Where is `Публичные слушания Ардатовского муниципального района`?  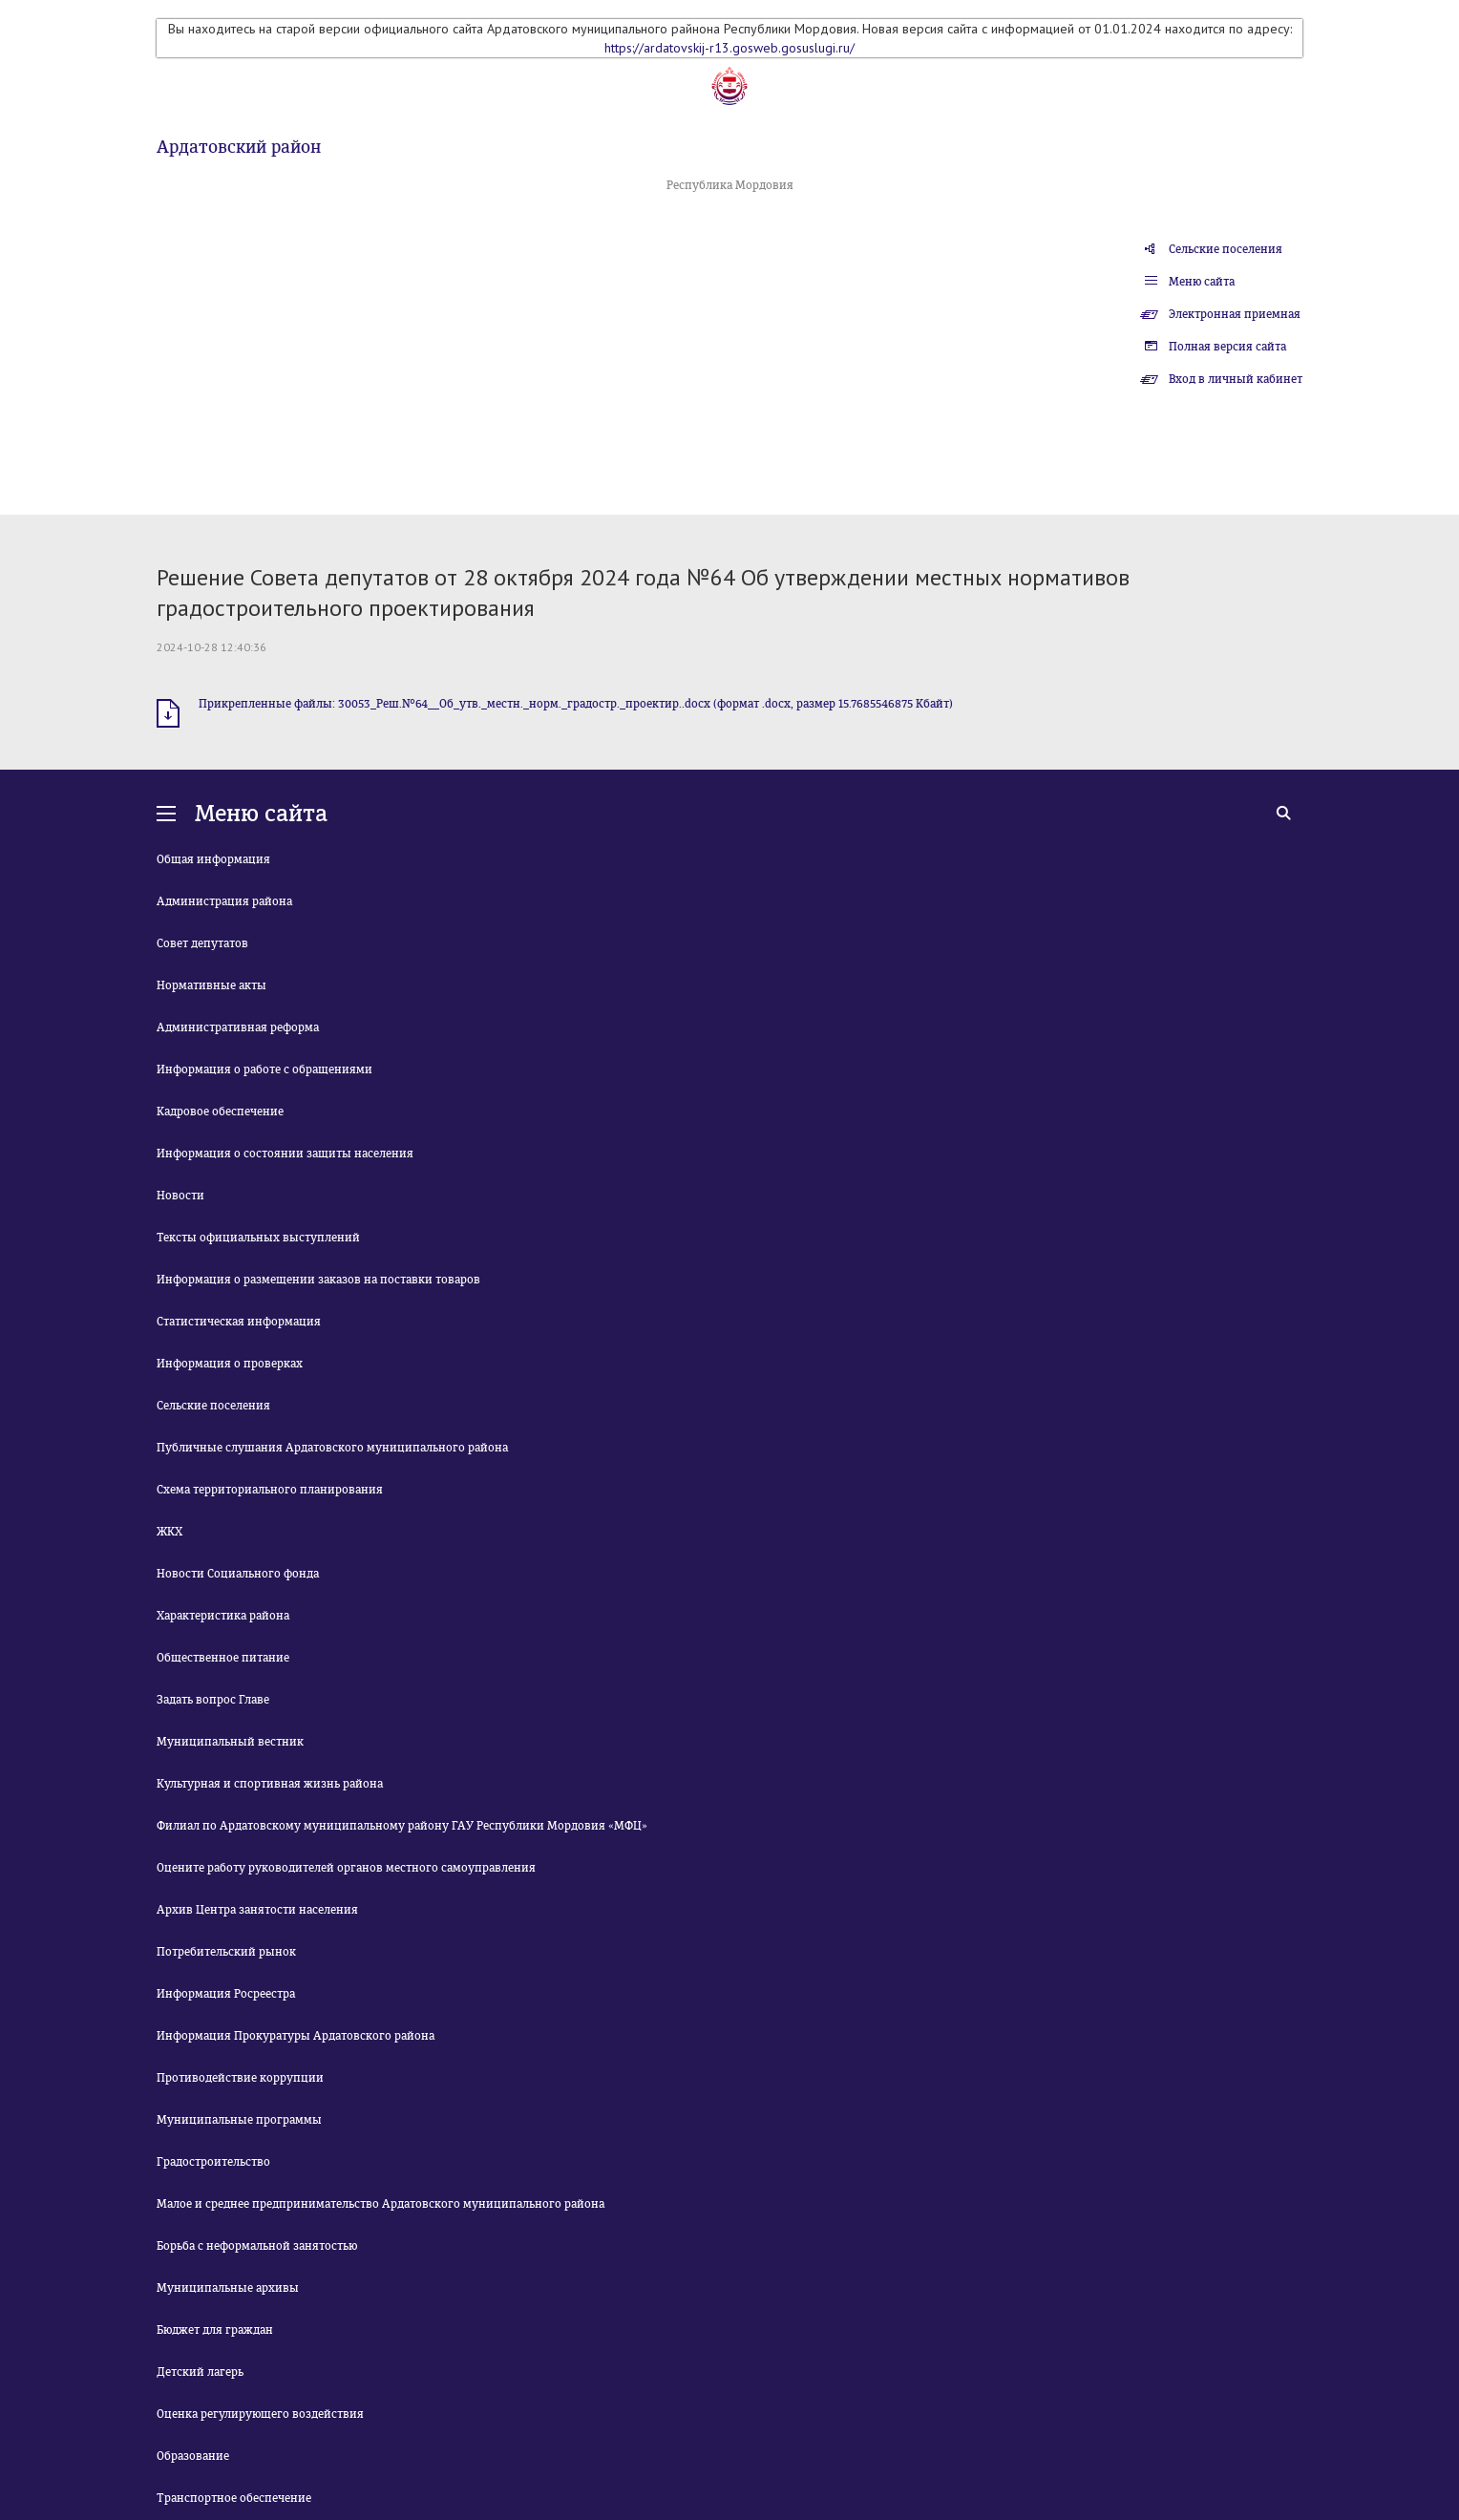 Публичные слушания Ардатовского муниципального района is located at coordinates (332, 1447).